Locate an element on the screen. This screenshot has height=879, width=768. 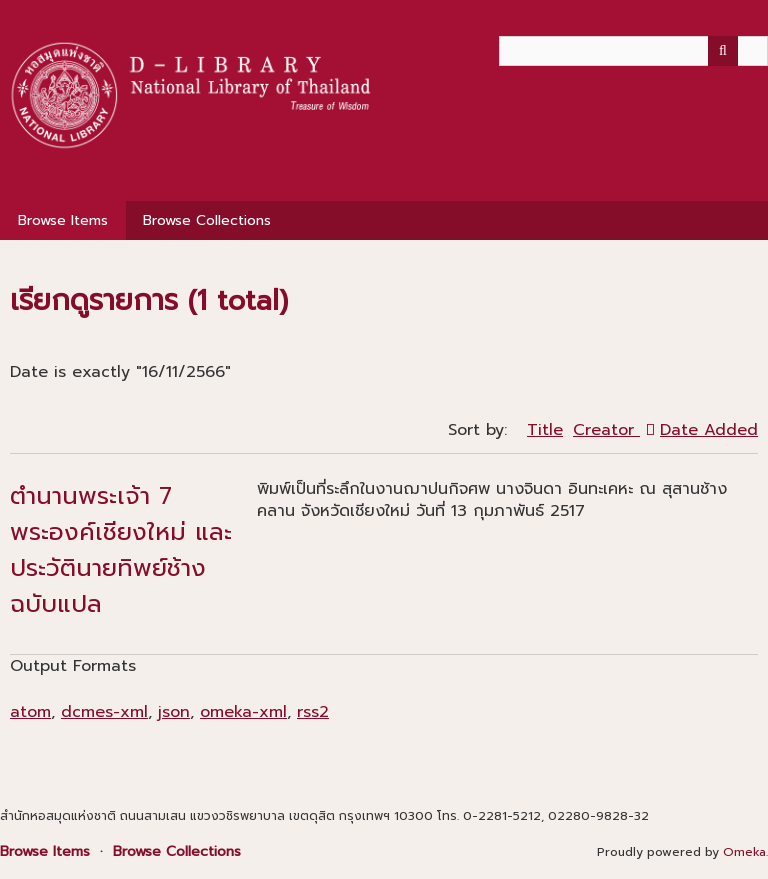
Browse Items is located at coordinates (63, 220).